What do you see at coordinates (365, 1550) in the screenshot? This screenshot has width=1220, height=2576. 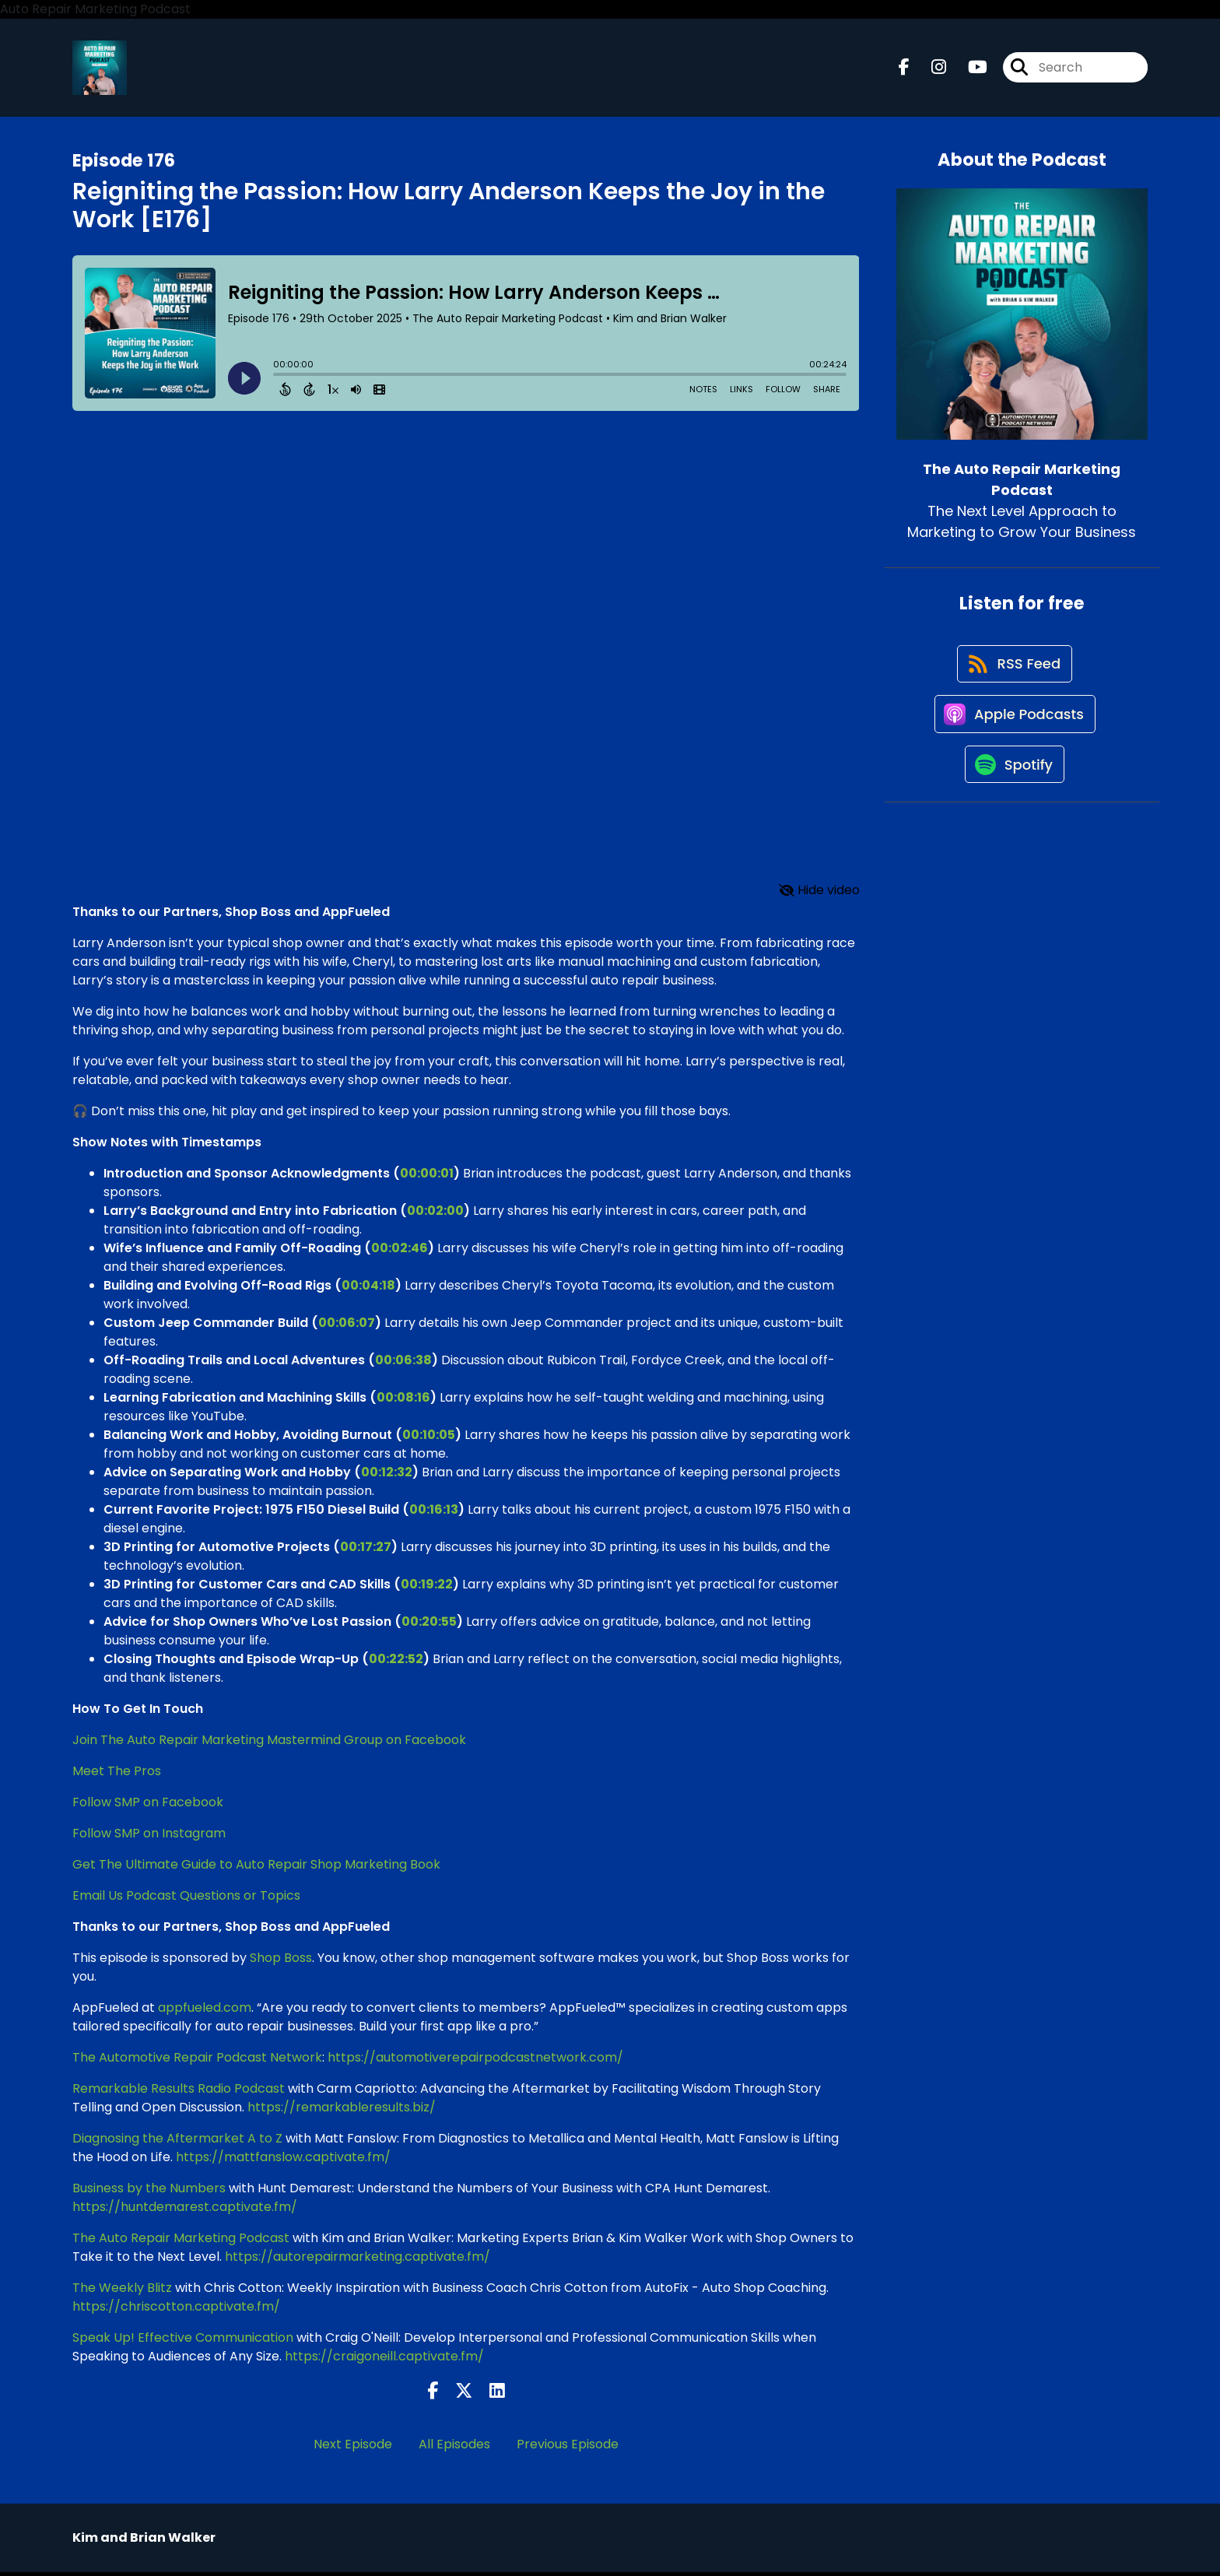 I see `00:17:27` at bounding box center [365, 1550].